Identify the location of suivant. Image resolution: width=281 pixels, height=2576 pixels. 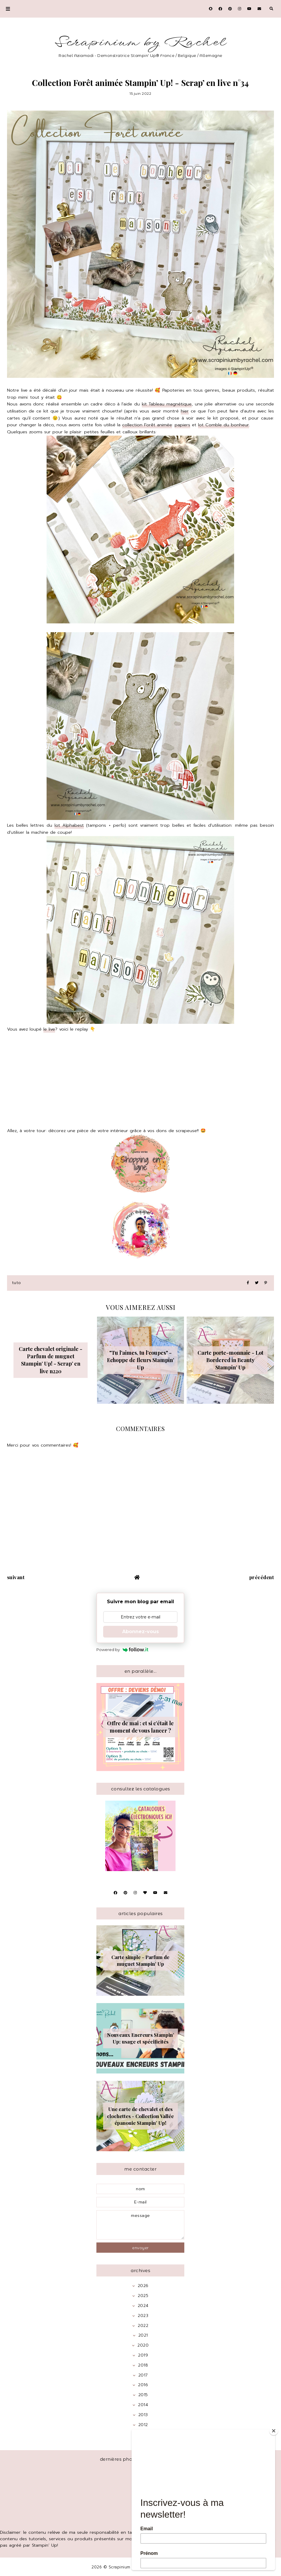
(16, 1577).